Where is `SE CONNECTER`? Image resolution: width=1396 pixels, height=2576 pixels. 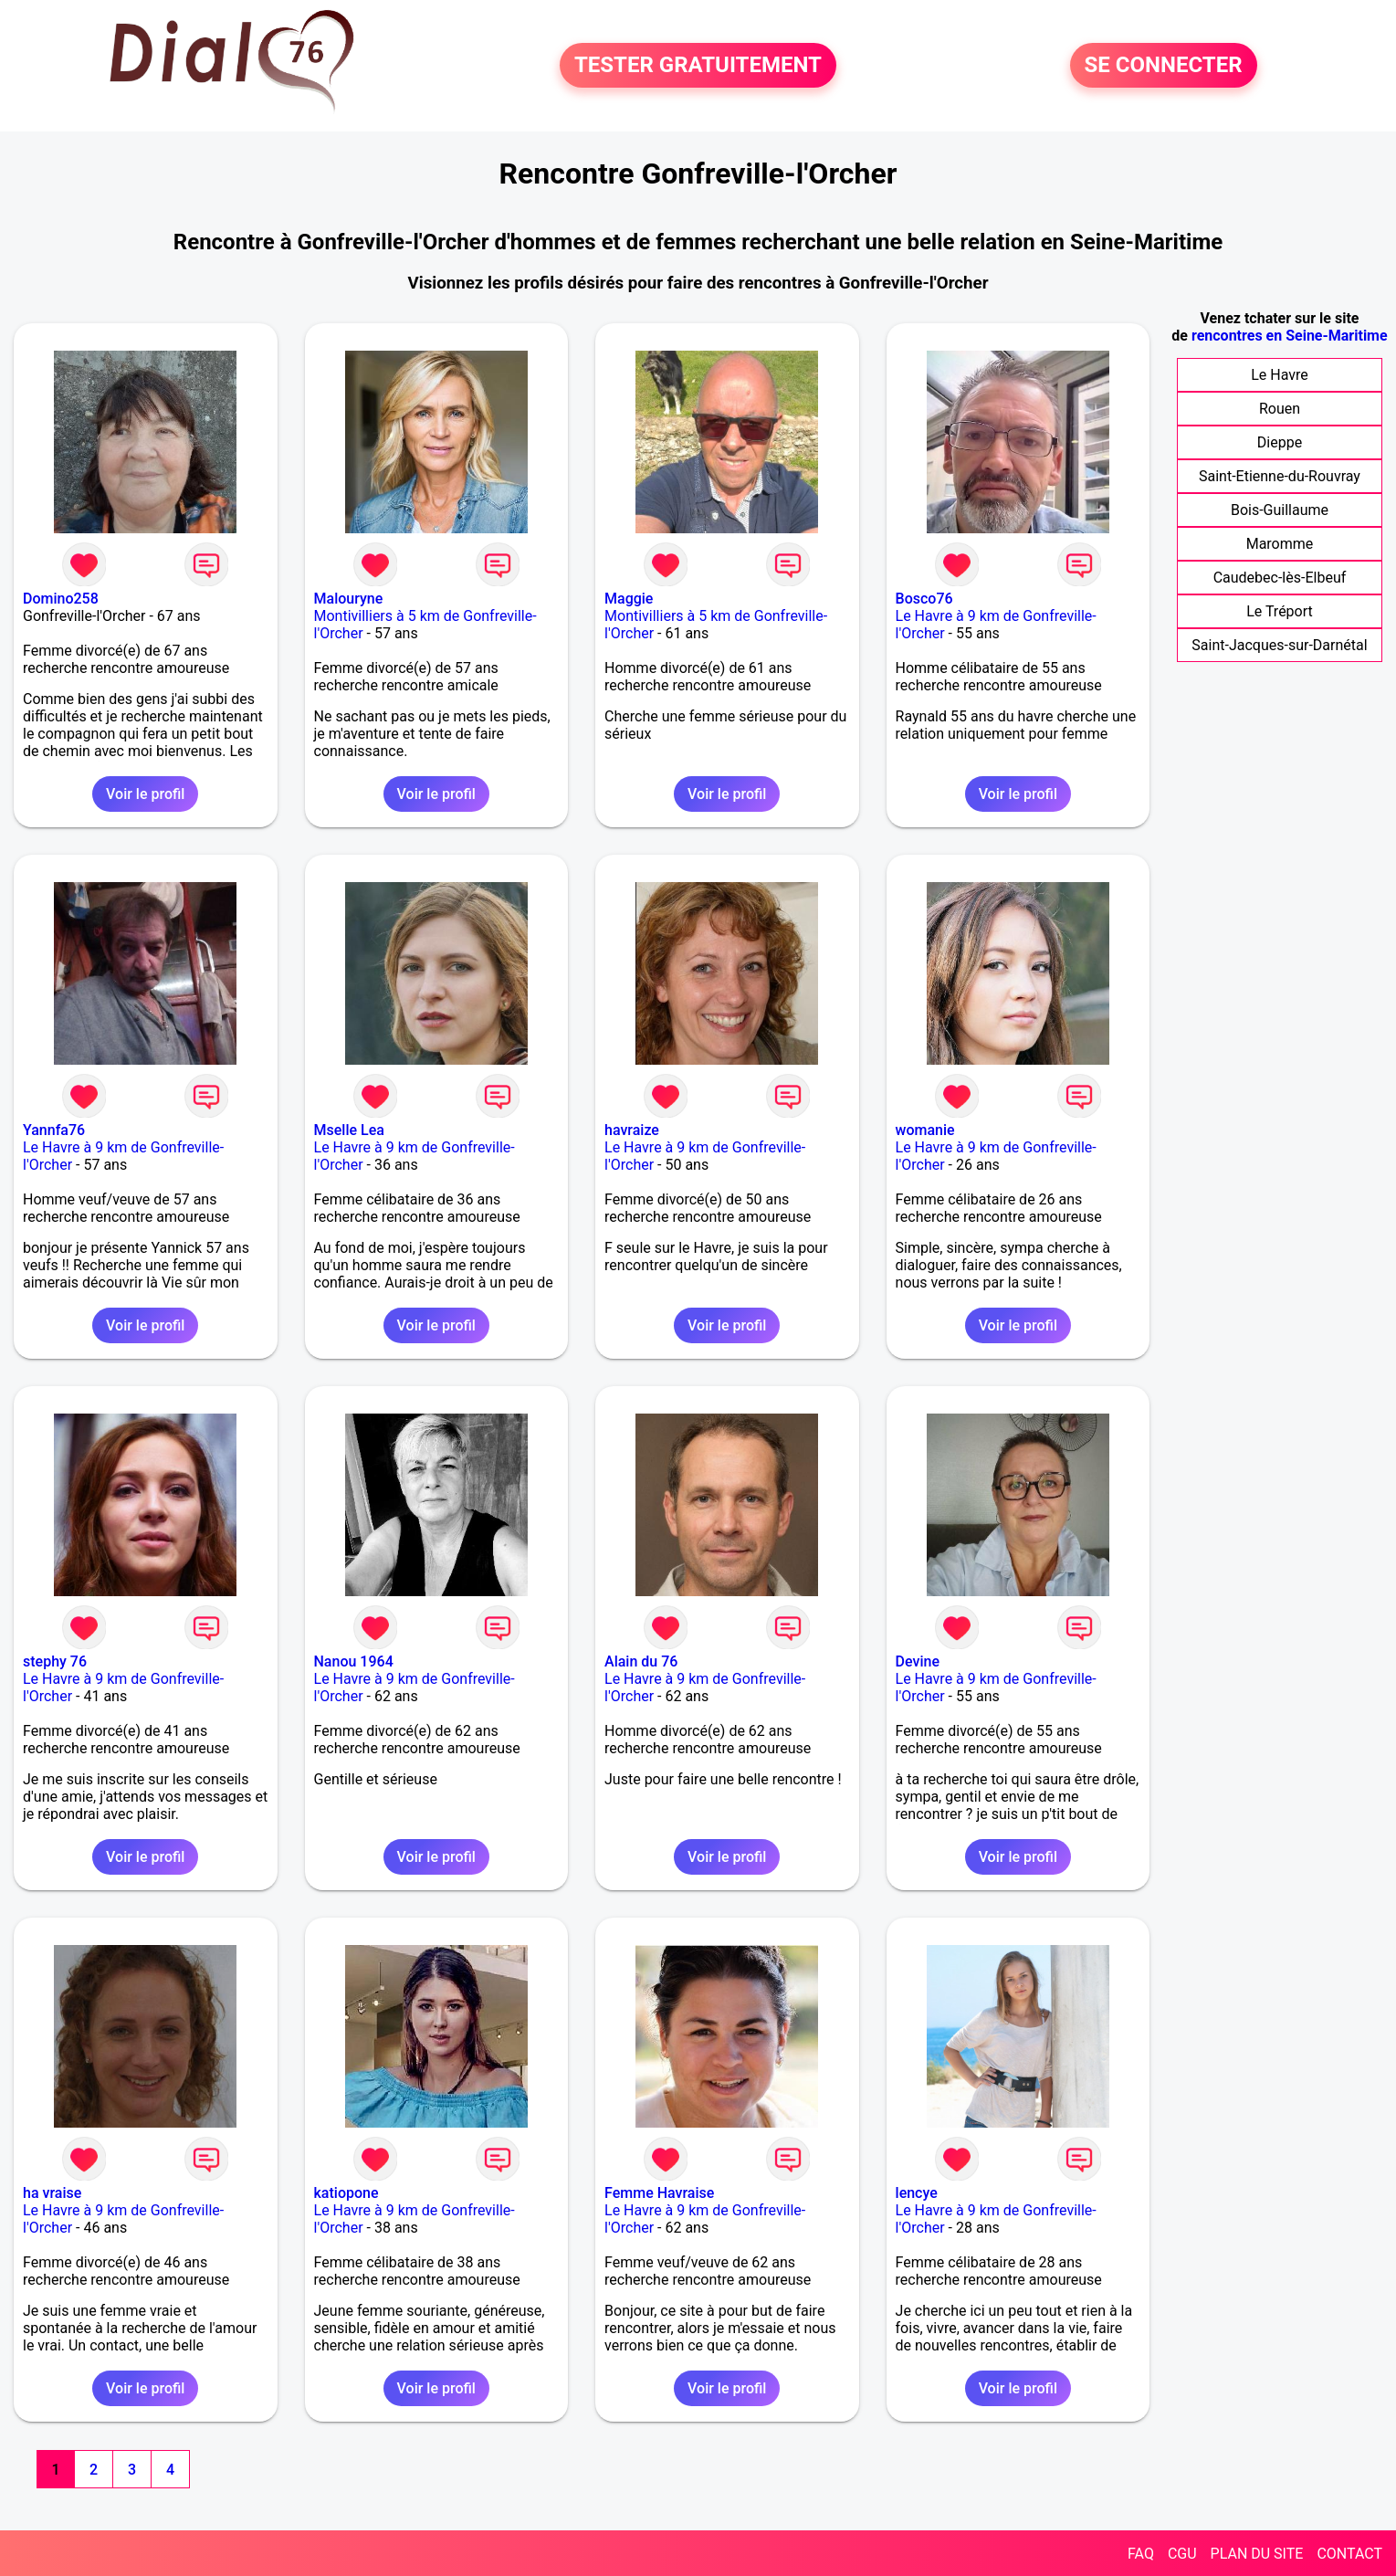 SE CONNECTER is located at coordinates (1164, 66).